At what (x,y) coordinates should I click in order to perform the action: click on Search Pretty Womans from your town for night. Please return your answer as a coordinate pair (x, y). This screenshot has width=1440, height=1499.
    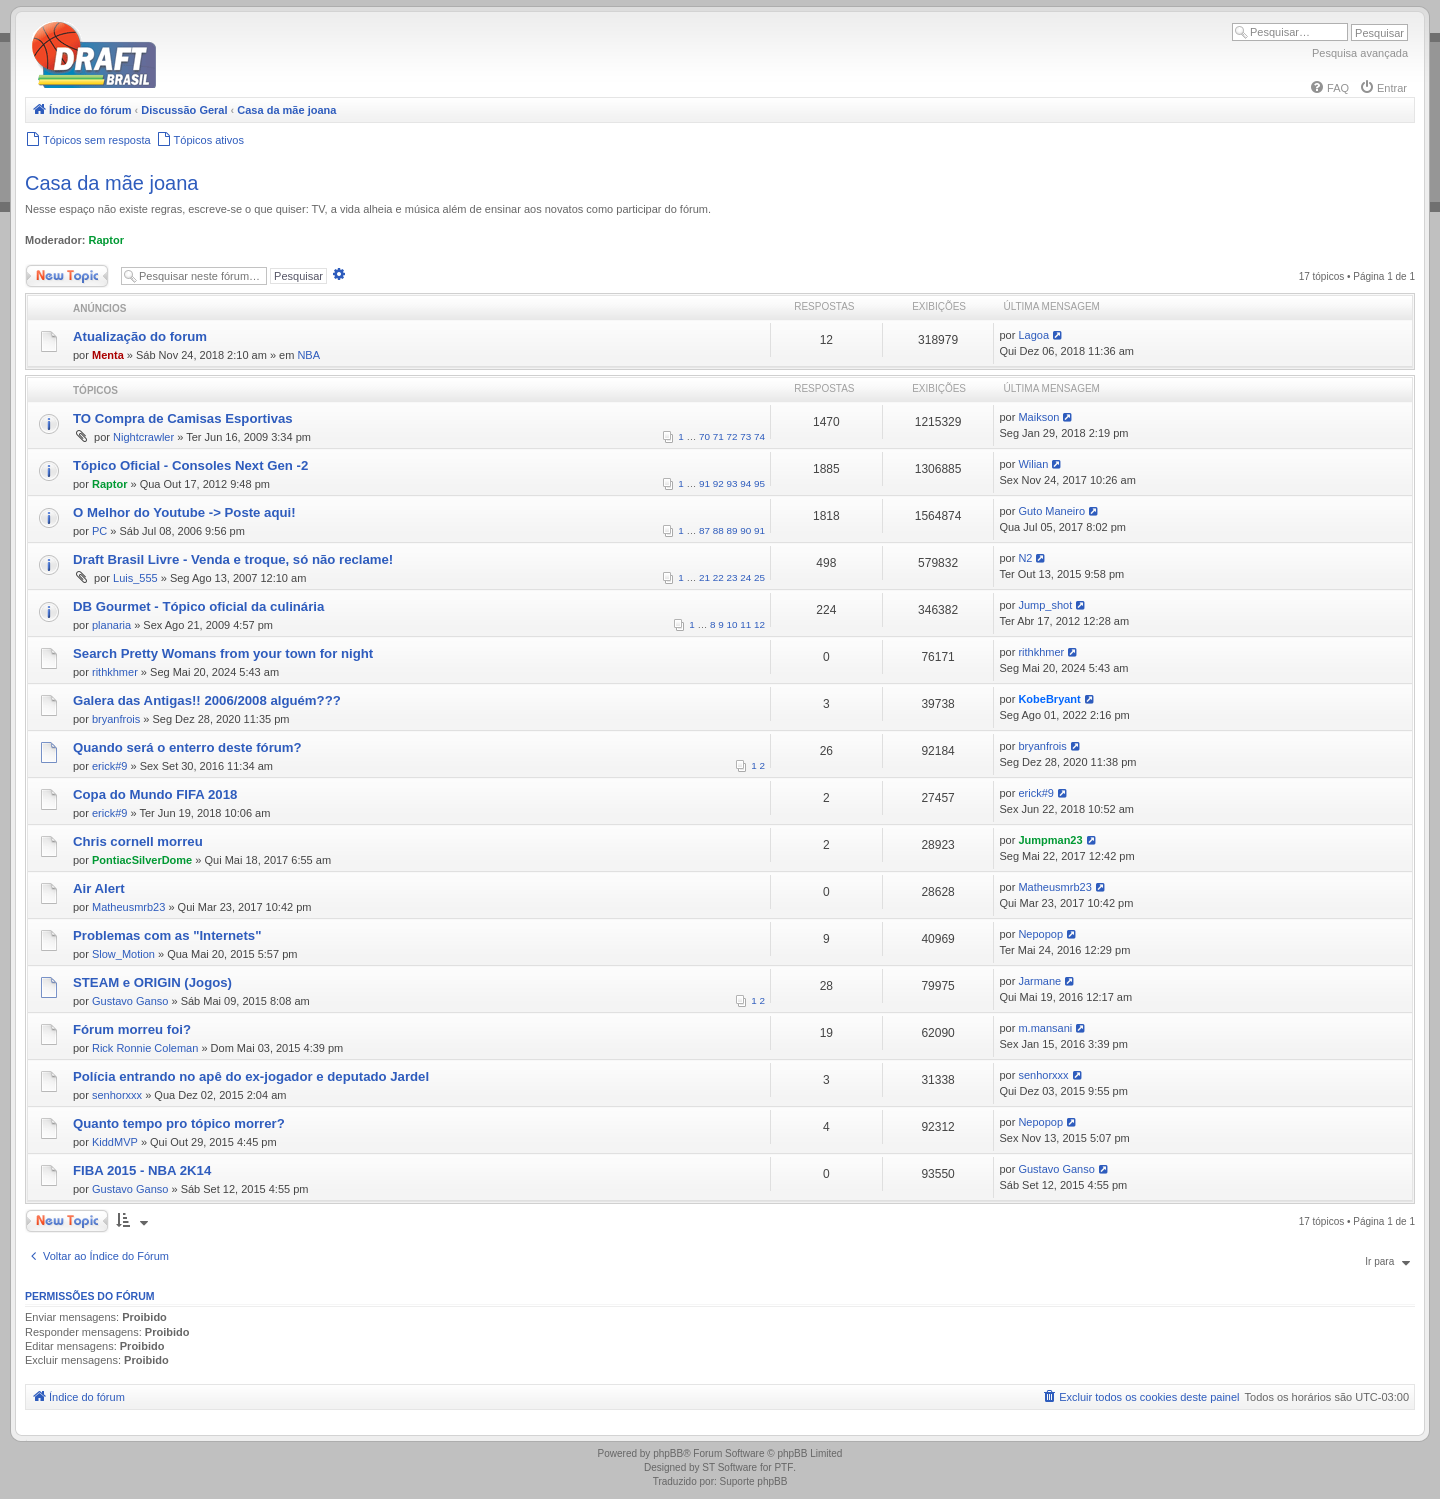
    Looking at the image, I should click on (223, 653).